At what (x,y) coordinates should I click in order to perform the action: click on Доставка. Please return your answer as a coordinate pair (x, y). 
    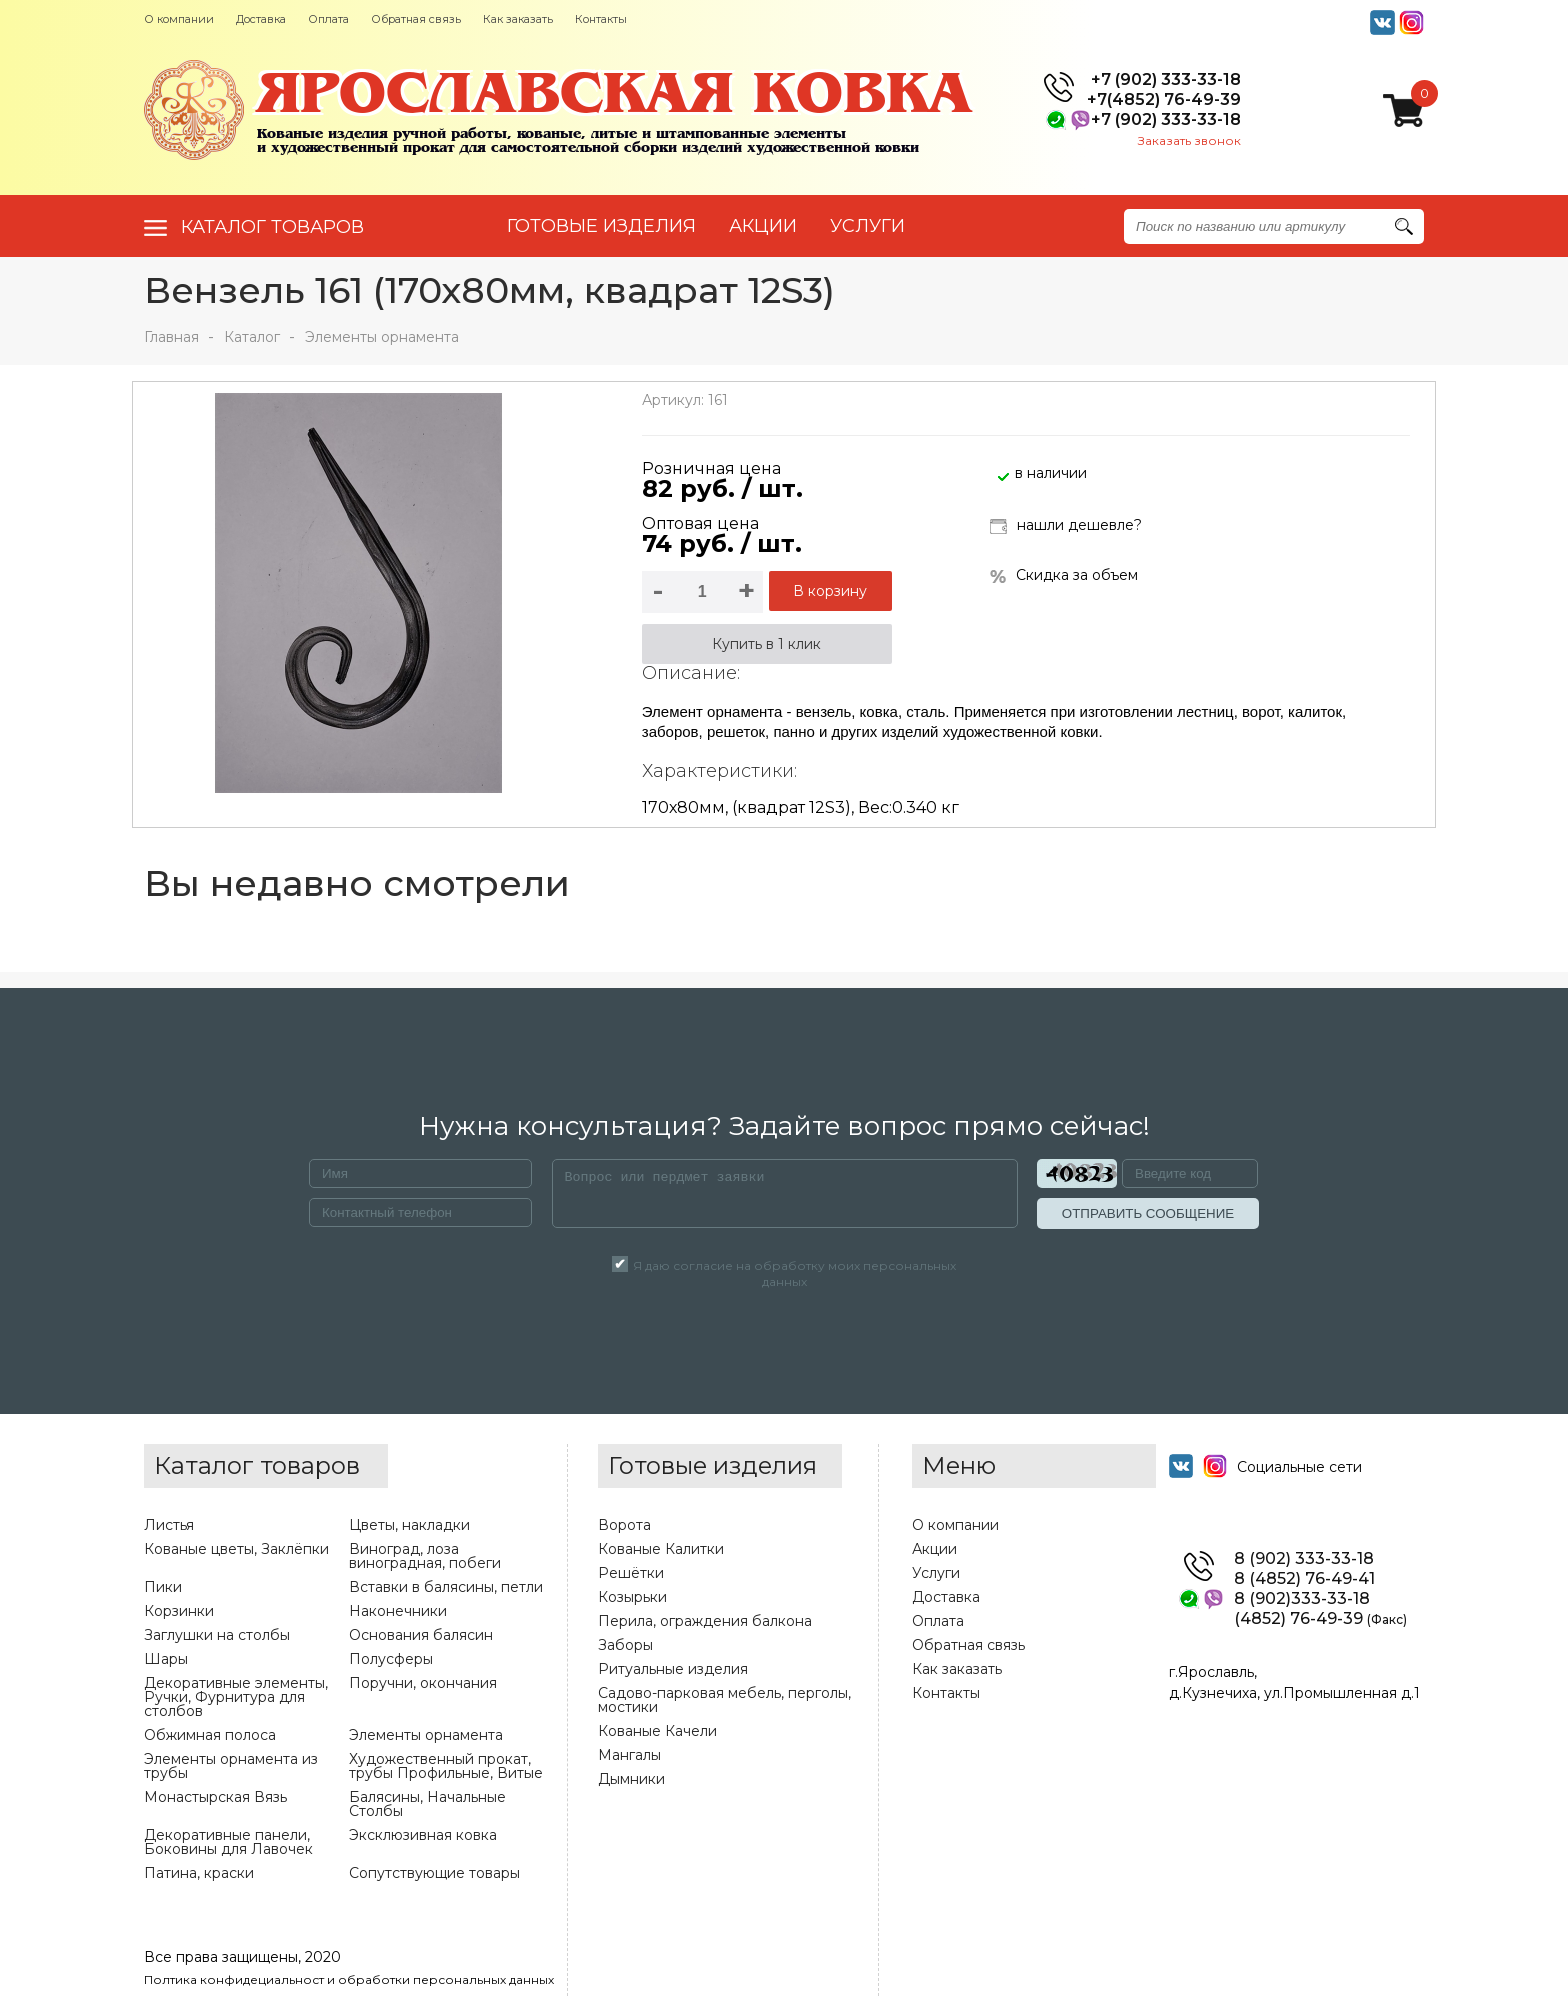
    Looking at the image, I should click on (261, 19).